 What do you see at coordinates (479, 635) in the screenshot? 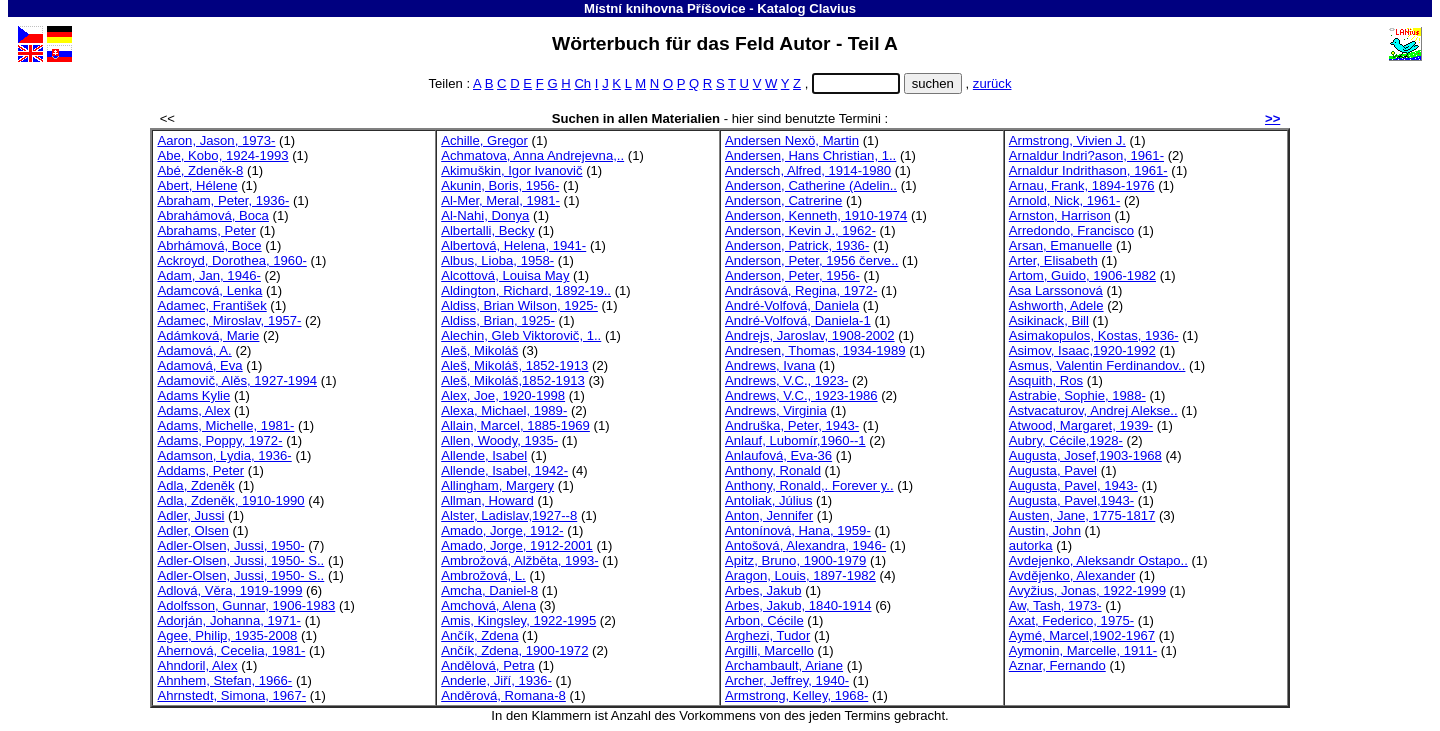
I see `Ančík, Zdena` at bounding box center [479, 635].